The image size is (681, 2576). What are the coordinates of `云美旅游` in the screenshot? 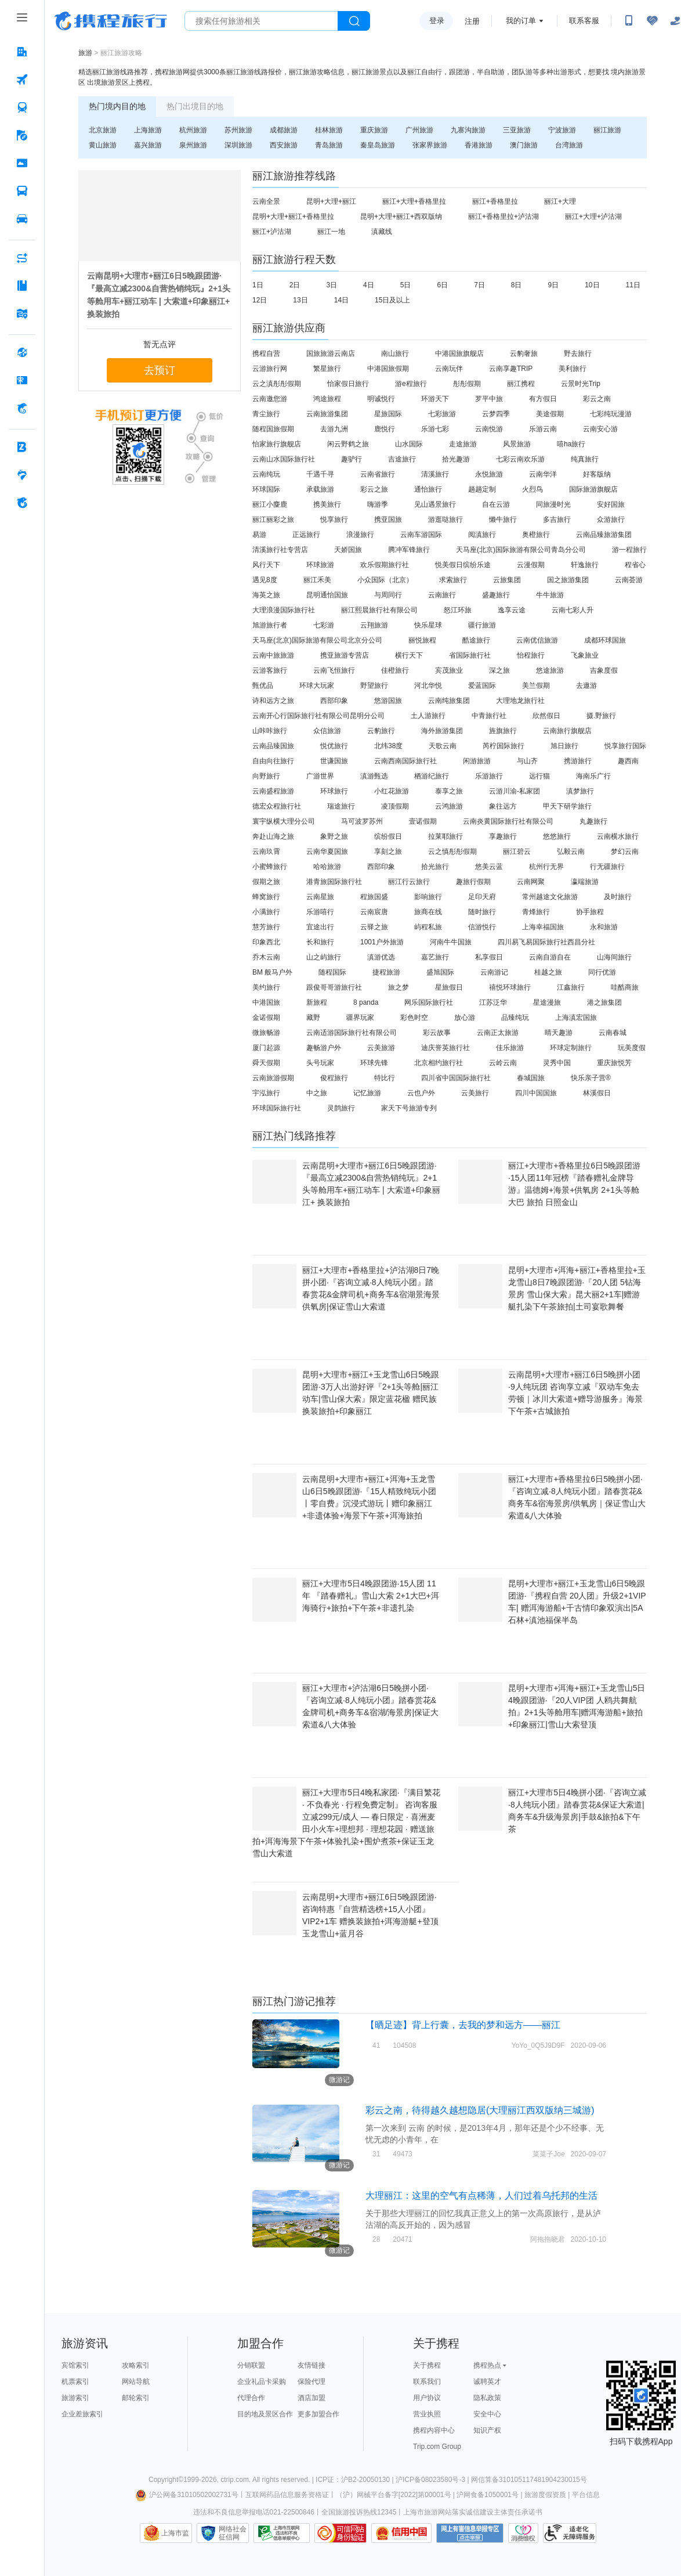 It's located at (381, 1048).